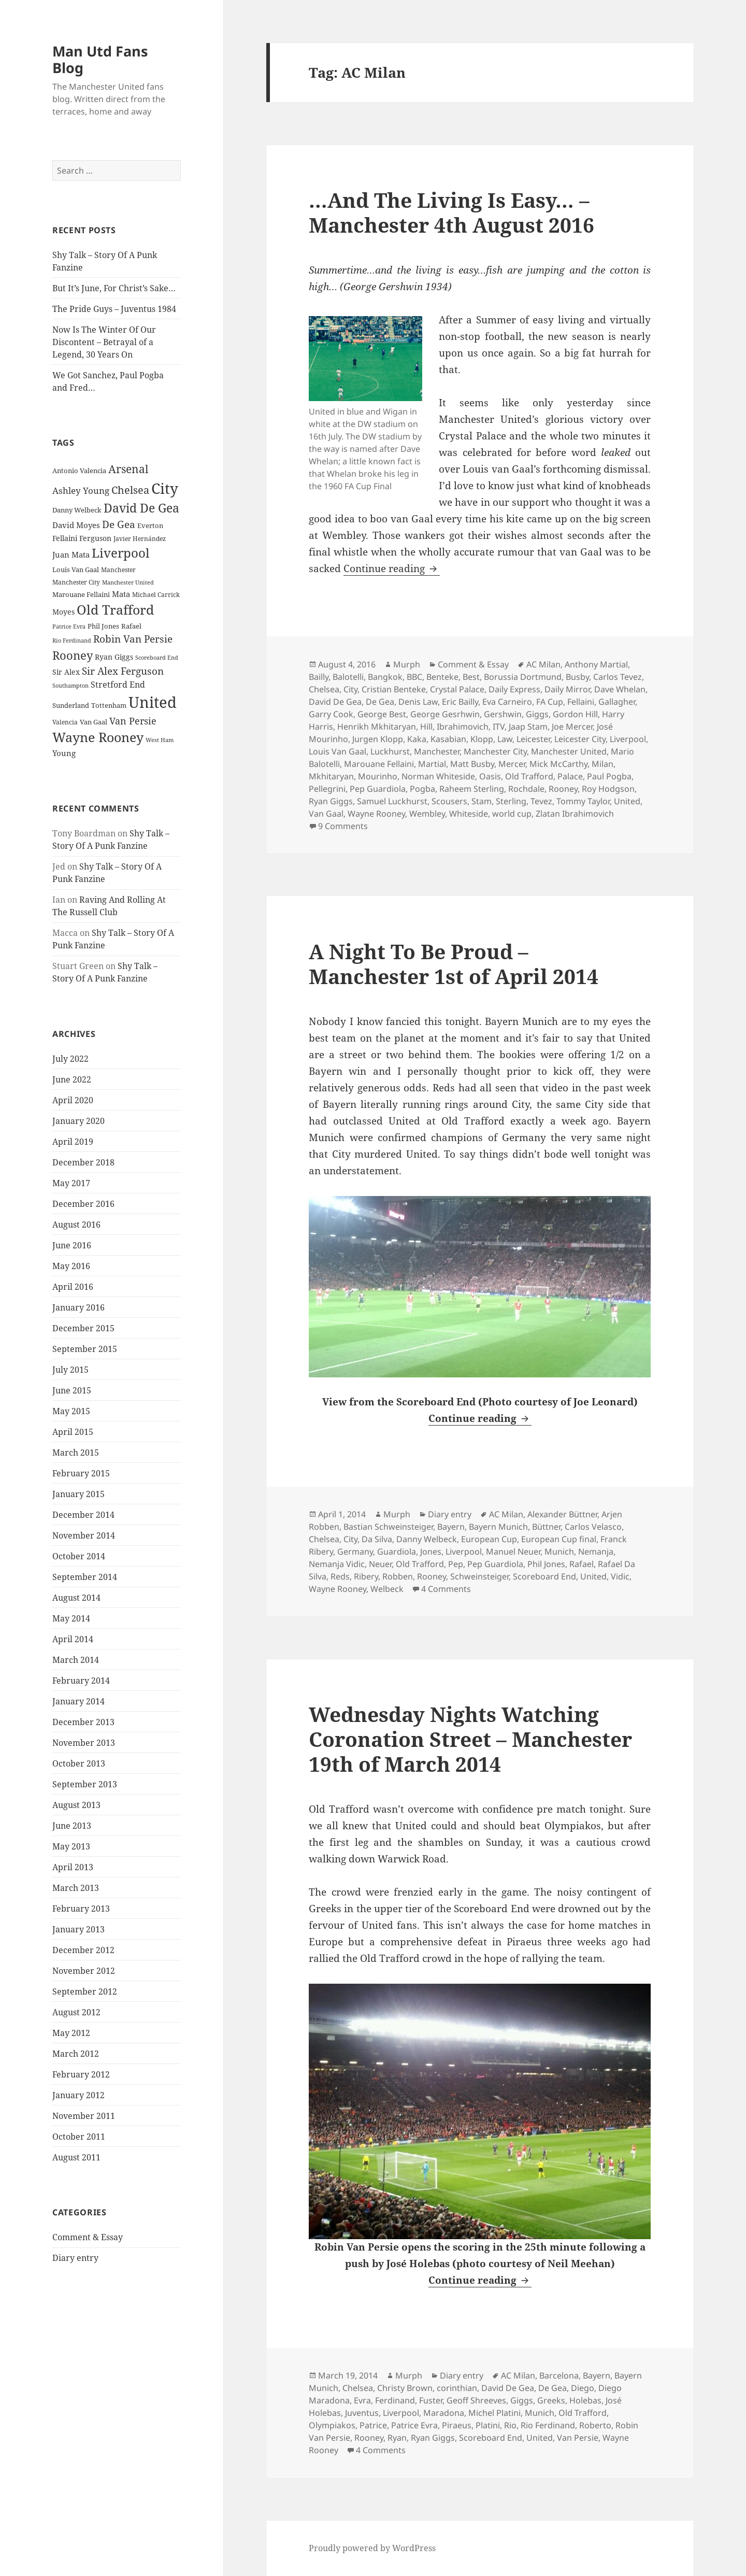 The width and height of the screenshot is (746, 2576). What do you see at coordinates (71, 1182) in the screenshot?
I see `May 2017` at bounding box center [71, 1182].